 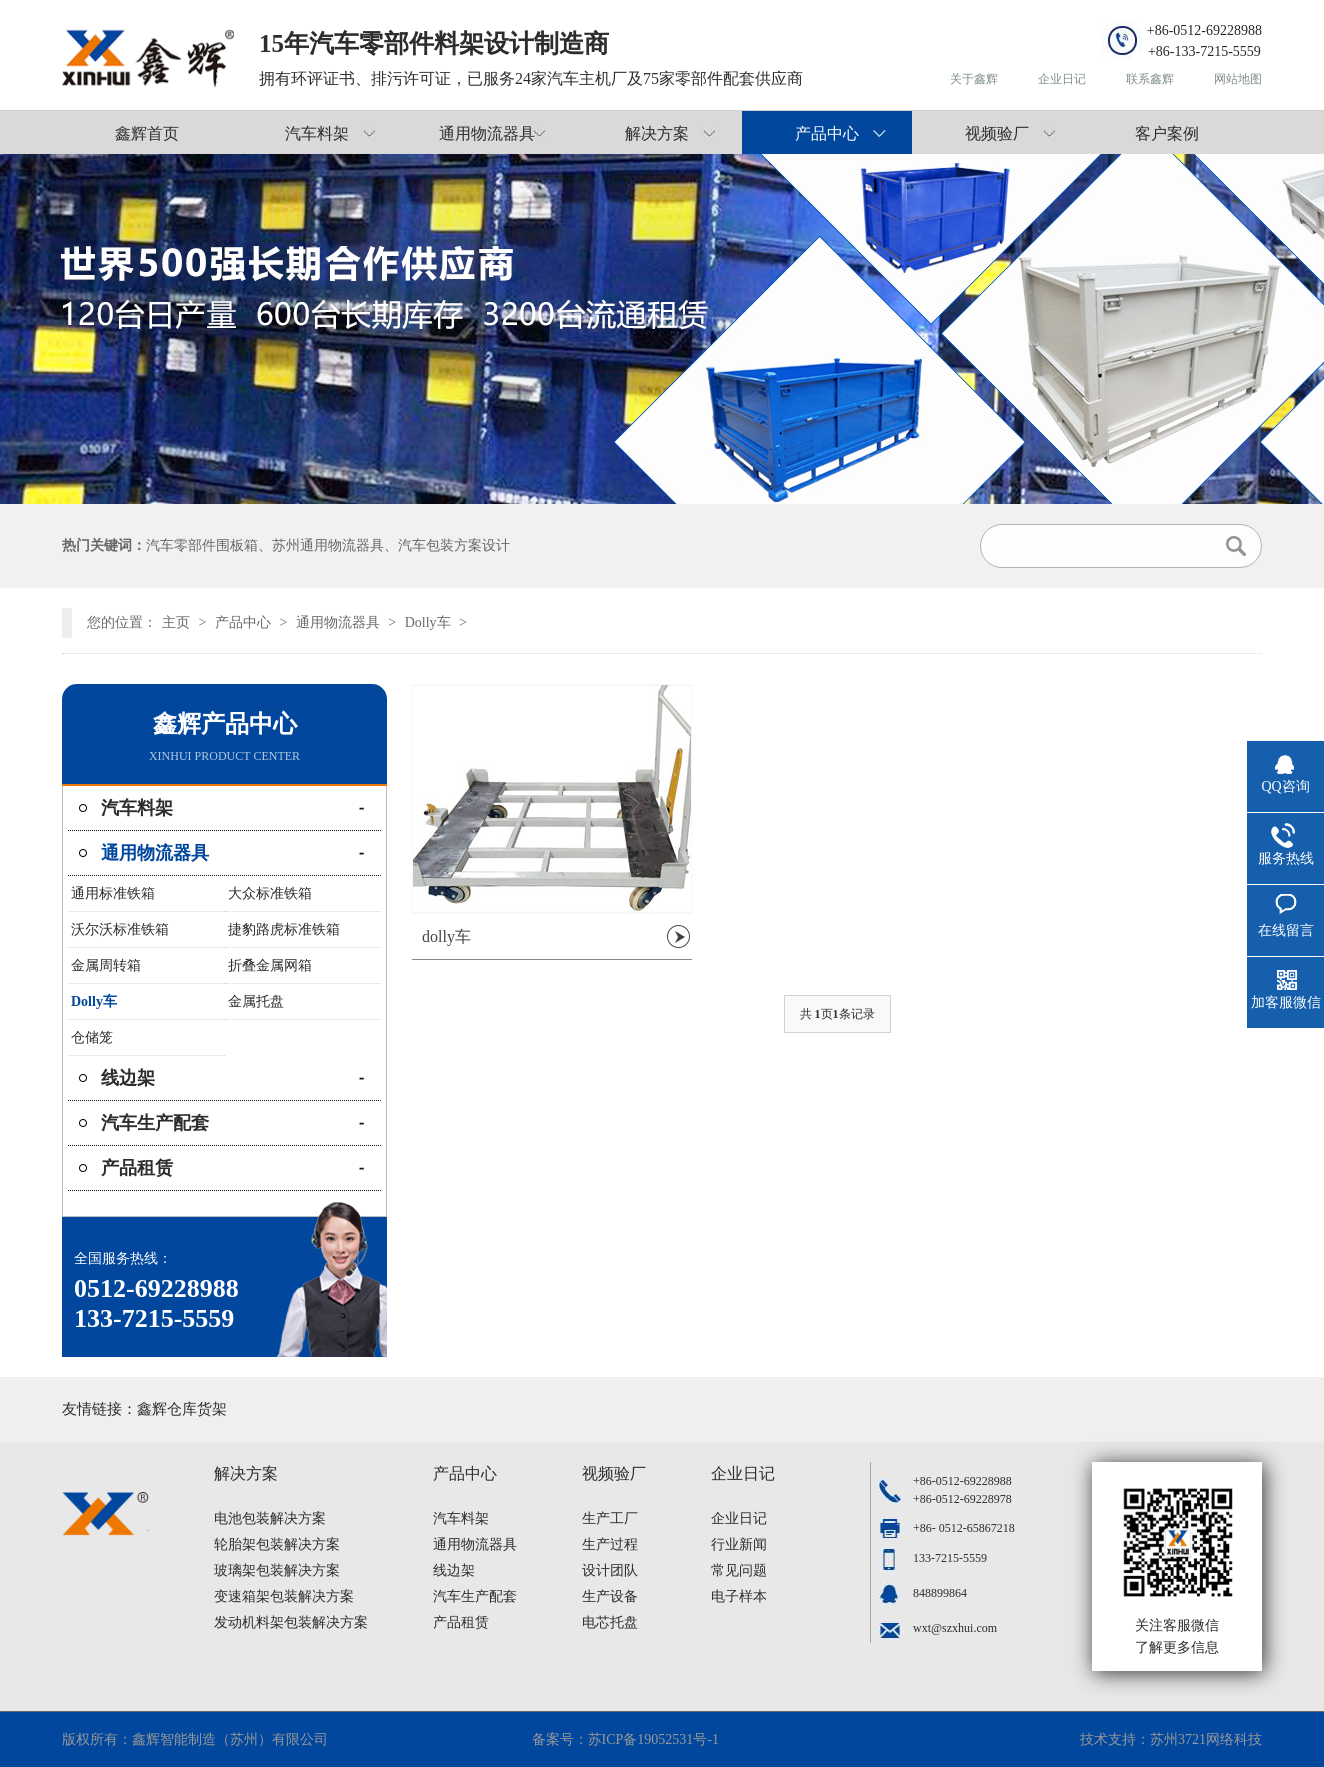 I want to click on 鑫辉仓库货架, so click(x=182, y=1409).